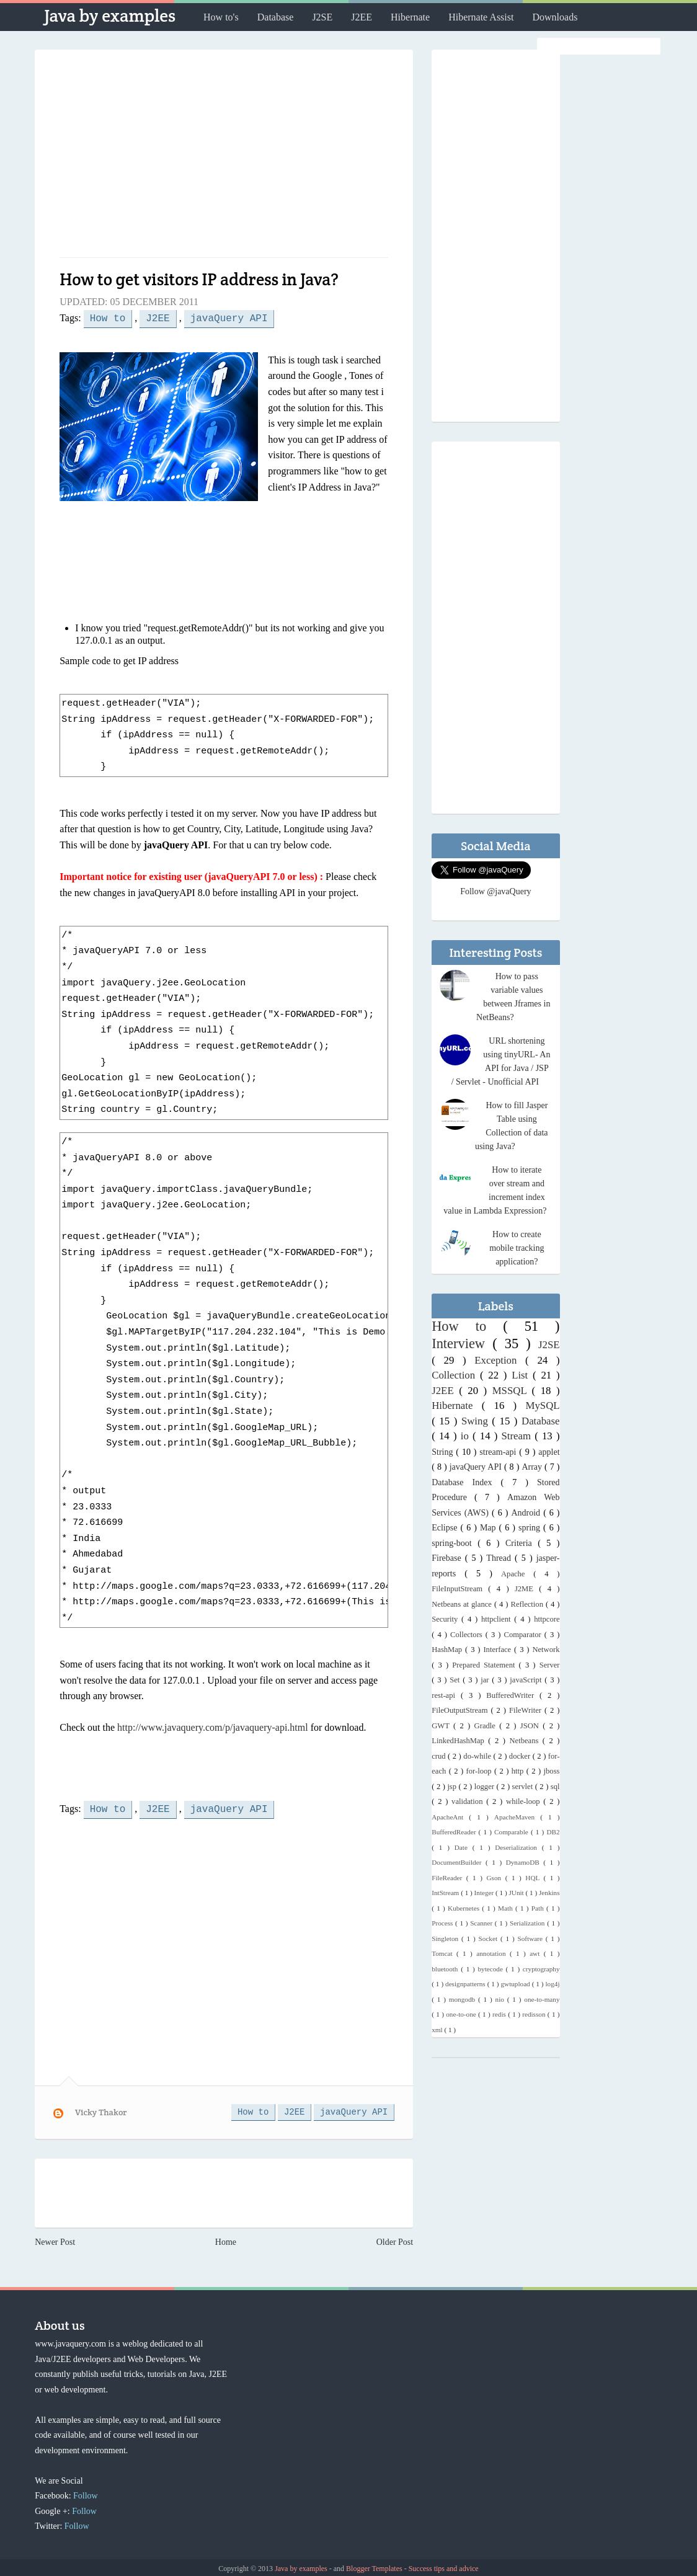 Image resolution: width=697 pixels, height=2576 pixels. What do you see at coordinates (478, 1756) in the screenshot?
I see `do-while` at bounding box center [478, 1756].